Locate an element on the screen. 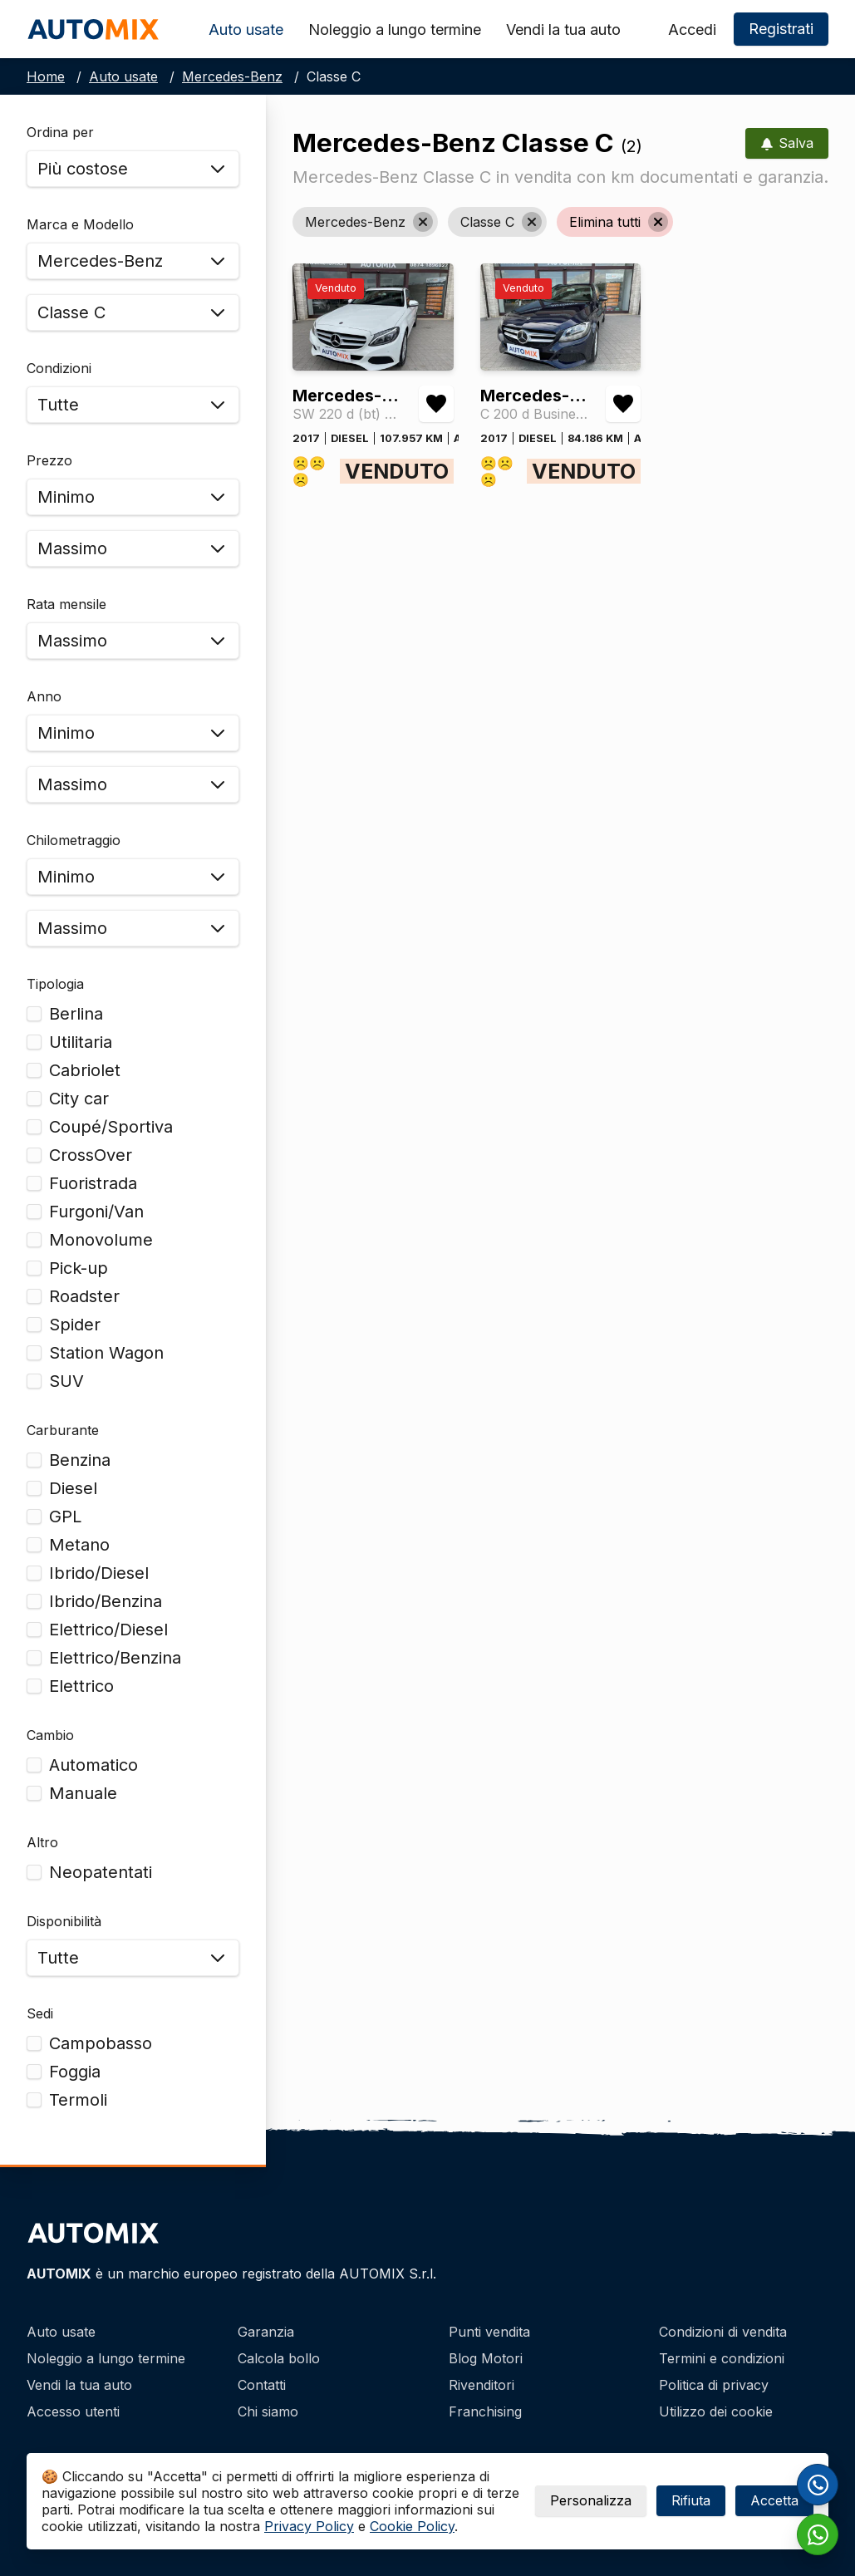 The width and height of the screenshot is (855, 2576). Altro is located at coordinates (42, 1842).